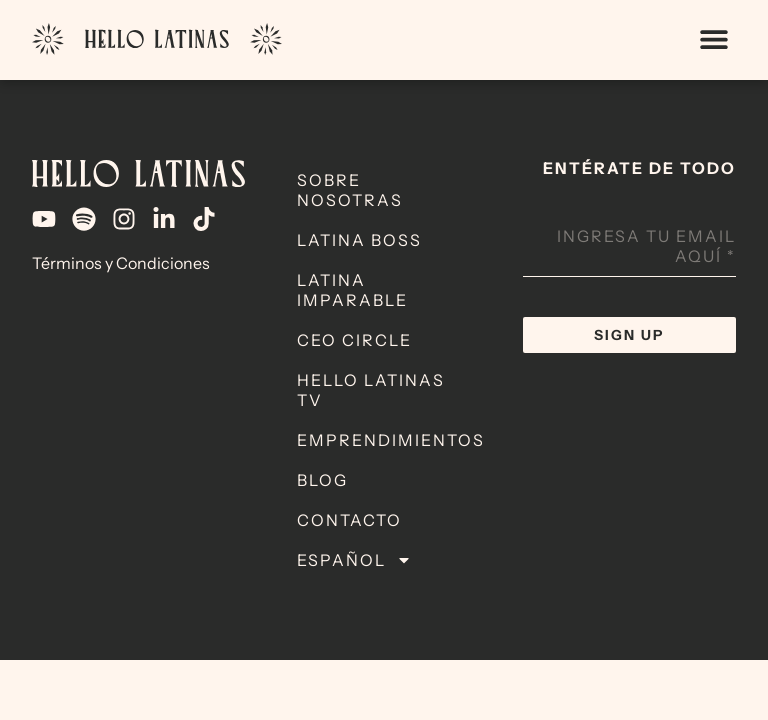 This screenshot has width=768, height=720. Describe the element at coordinates (350, 190) in the screenshot. I see `Sobre Nosotras` at that location.